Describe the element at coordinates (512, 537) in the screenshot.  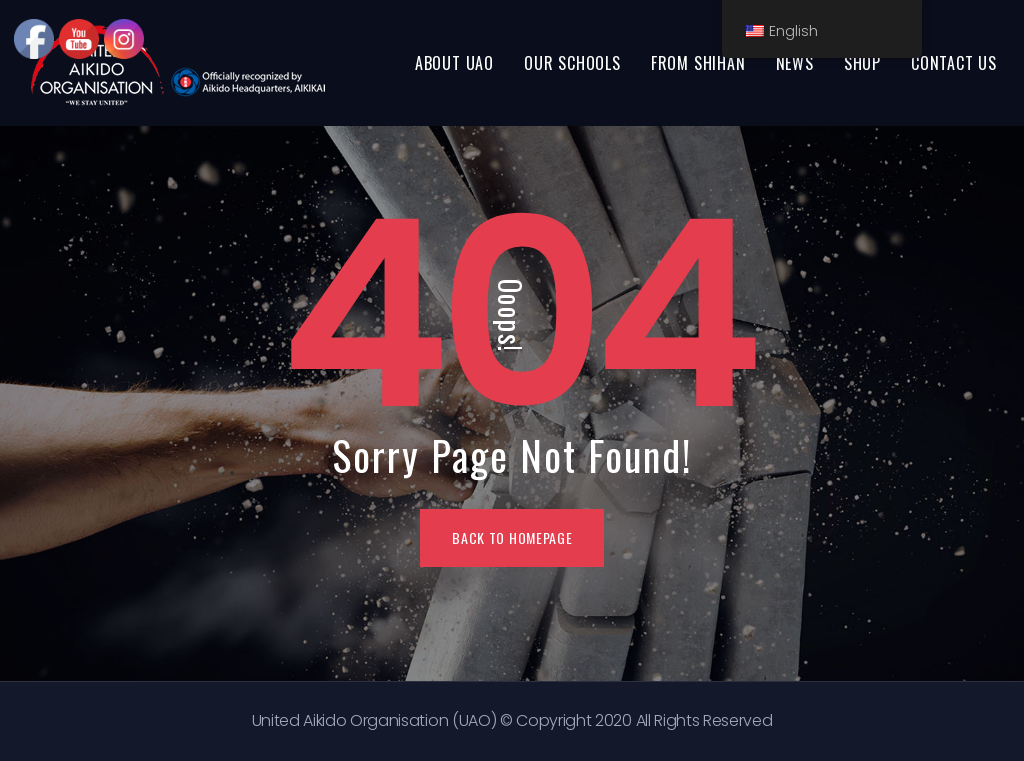
I see `BACK TO HOMEPAGE` at that location.